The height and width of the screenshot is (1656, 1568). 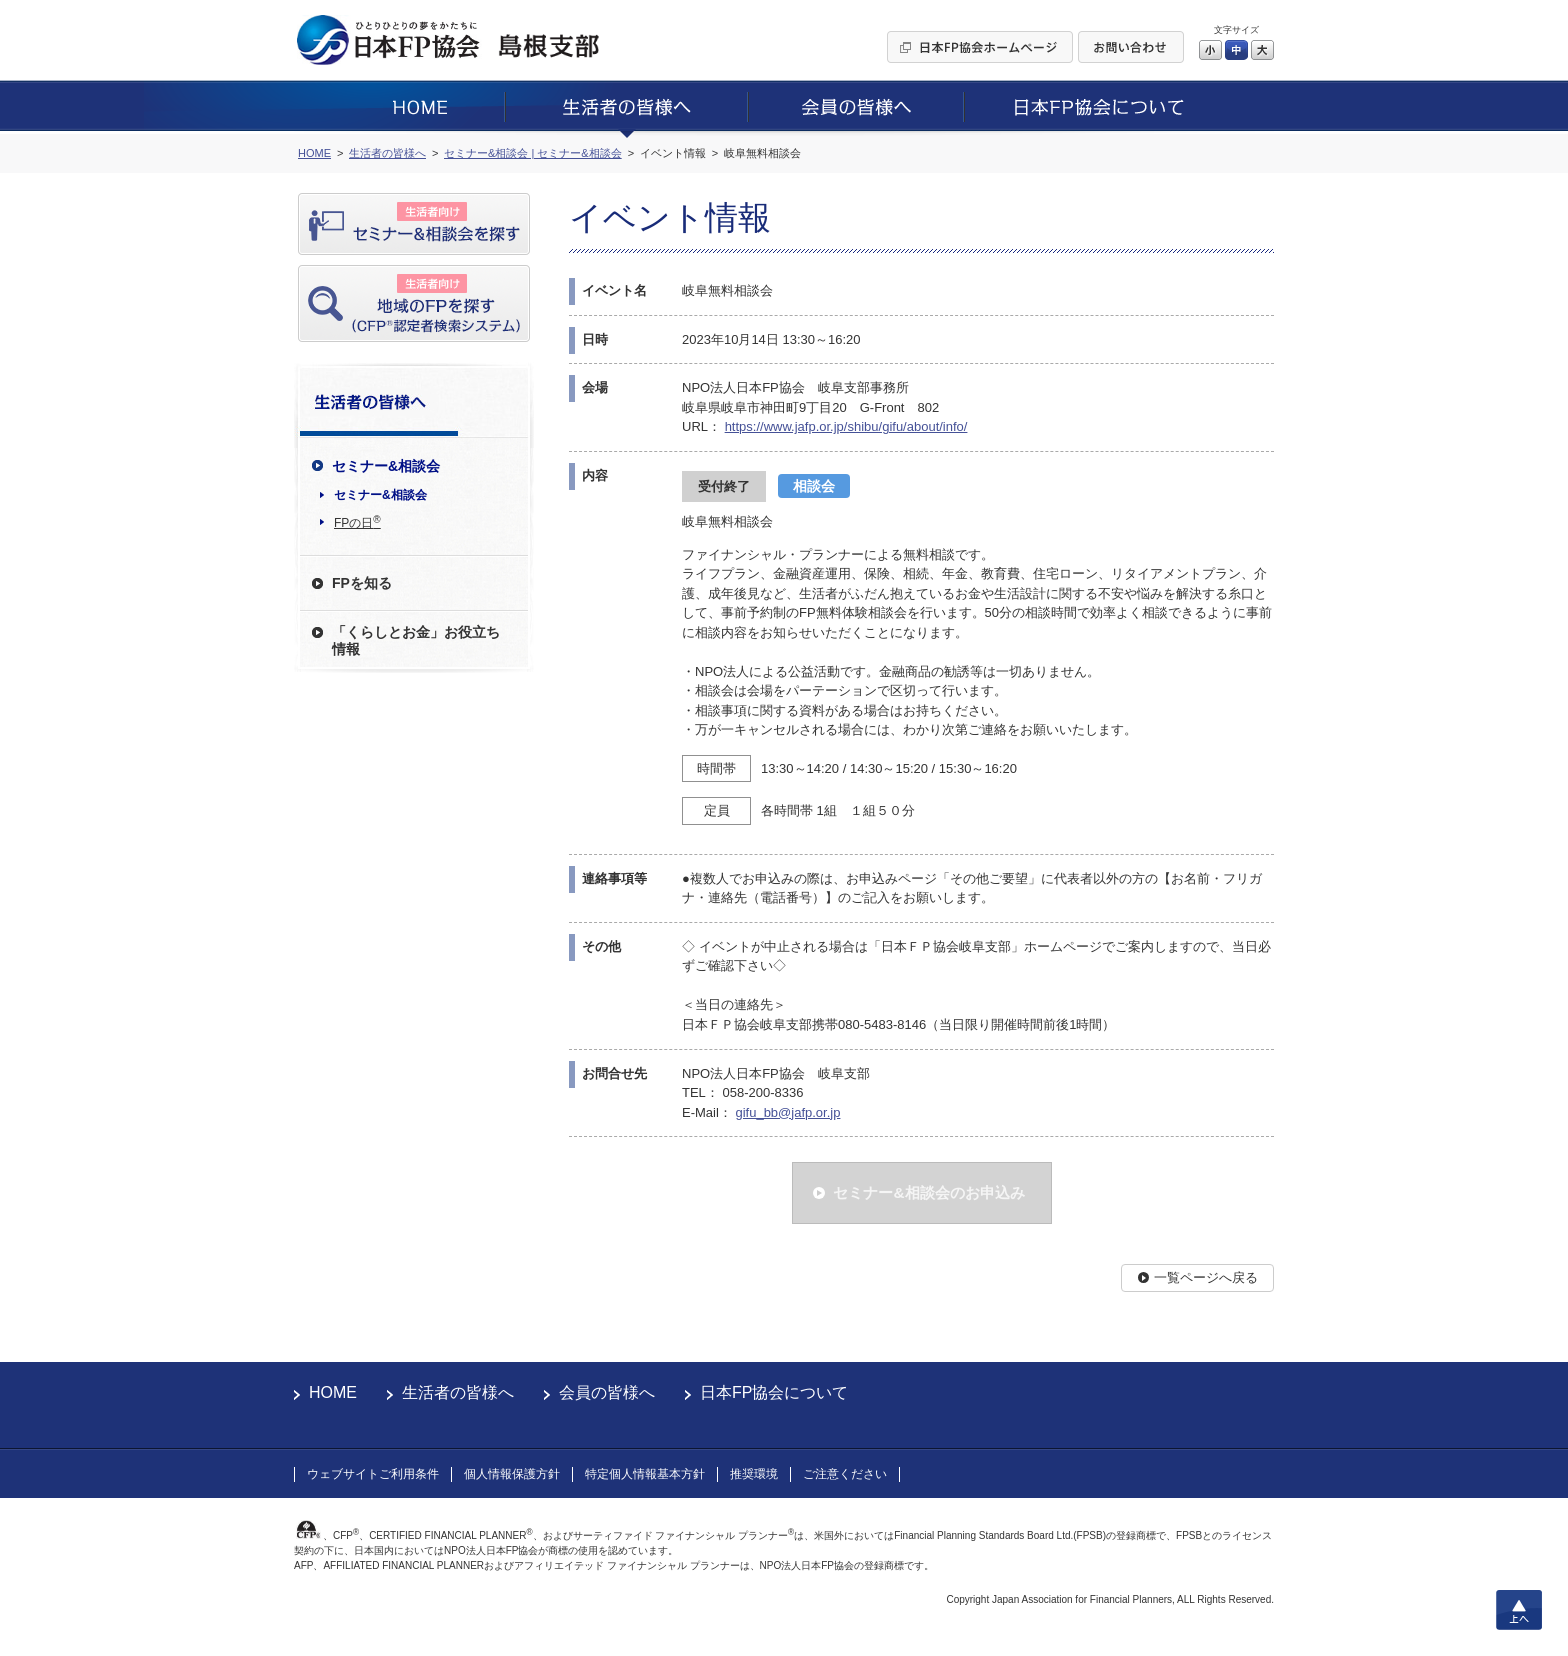 I want to click on gifu_bb@jafp.or.jp, so click(x=787, y=1112).